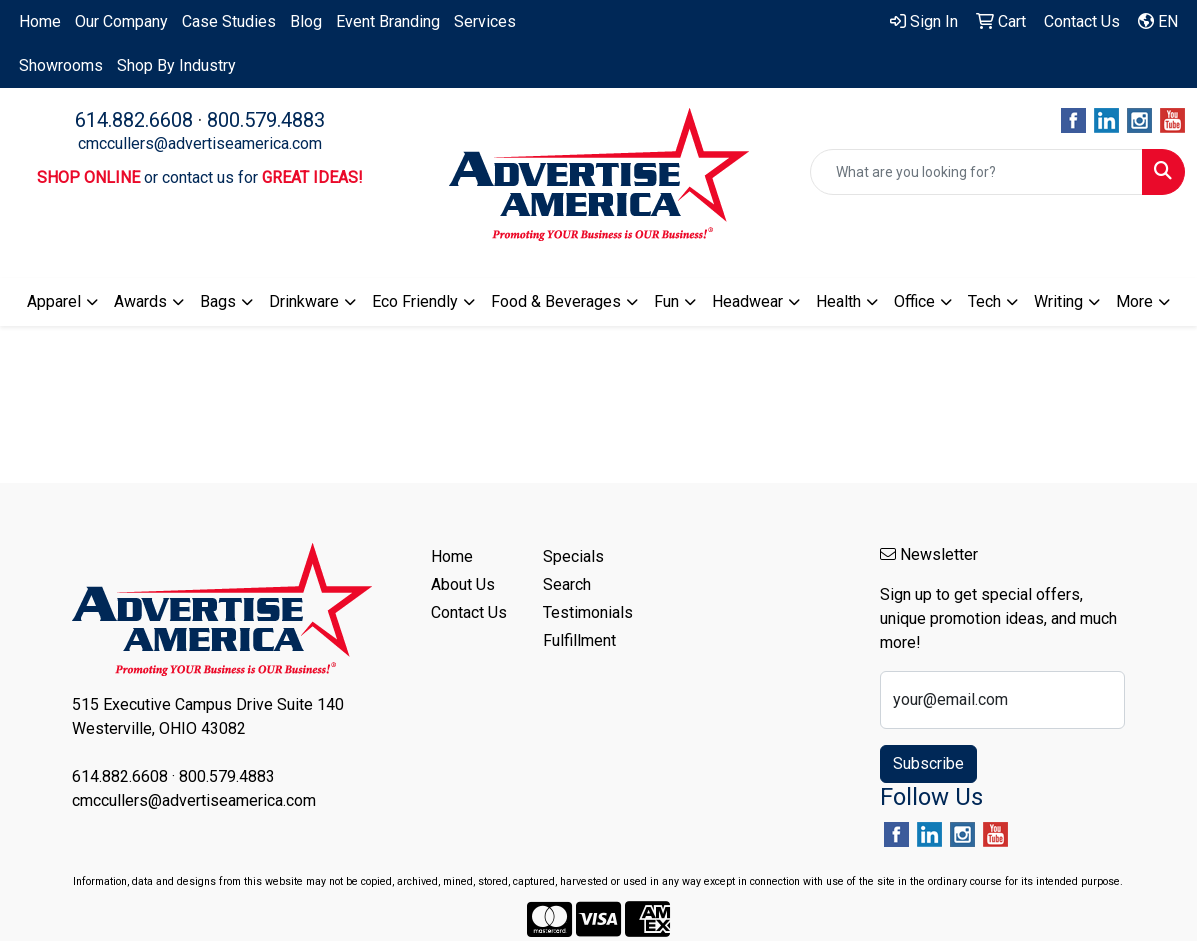 The height and width of the screenshot is (941, 1197). I want to click on Office [button], so click(914, 301).